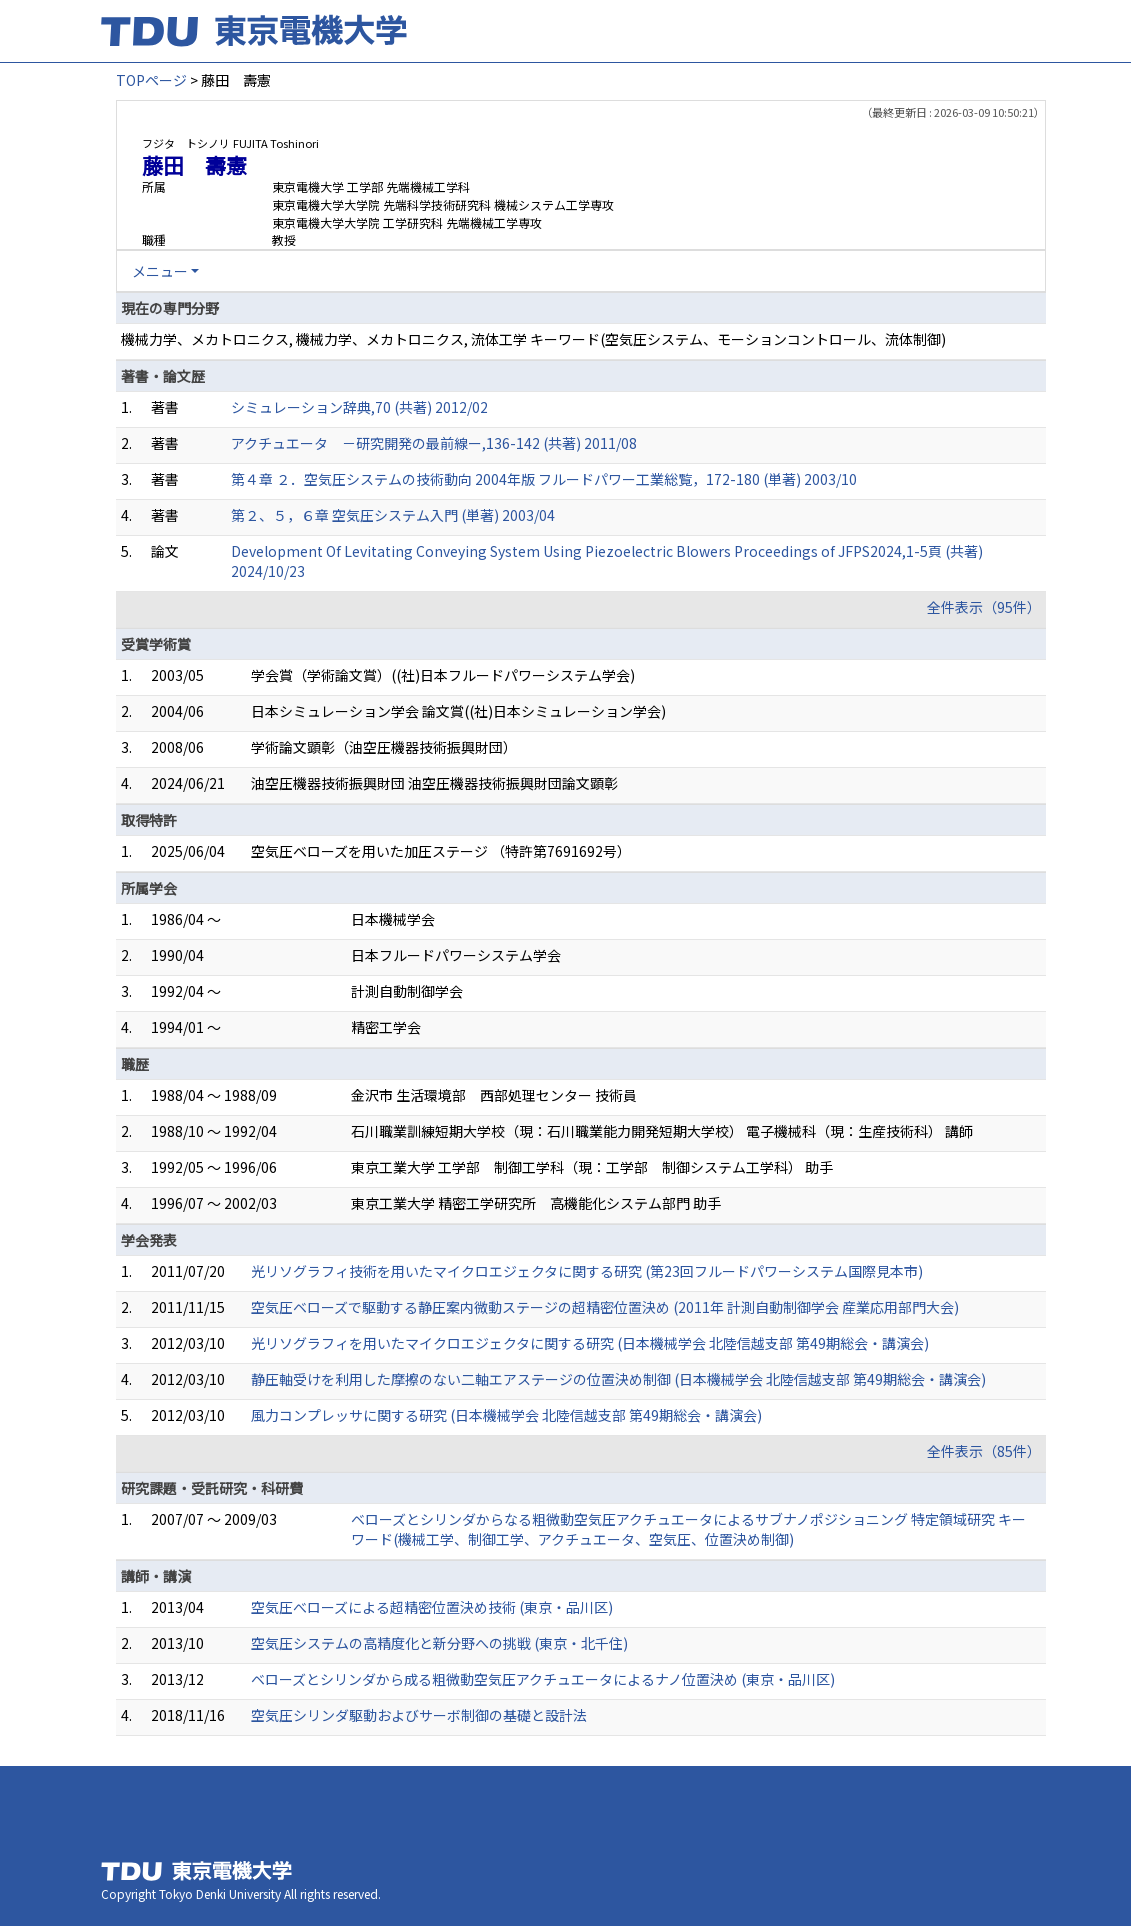 This screenshot has width=1131, height=1926. What do you see at coordinates (359, 407) in the screenshot?
I see `シミュレーション辞典,70 (共著) 2012/02` at bounding box center [359, 407].